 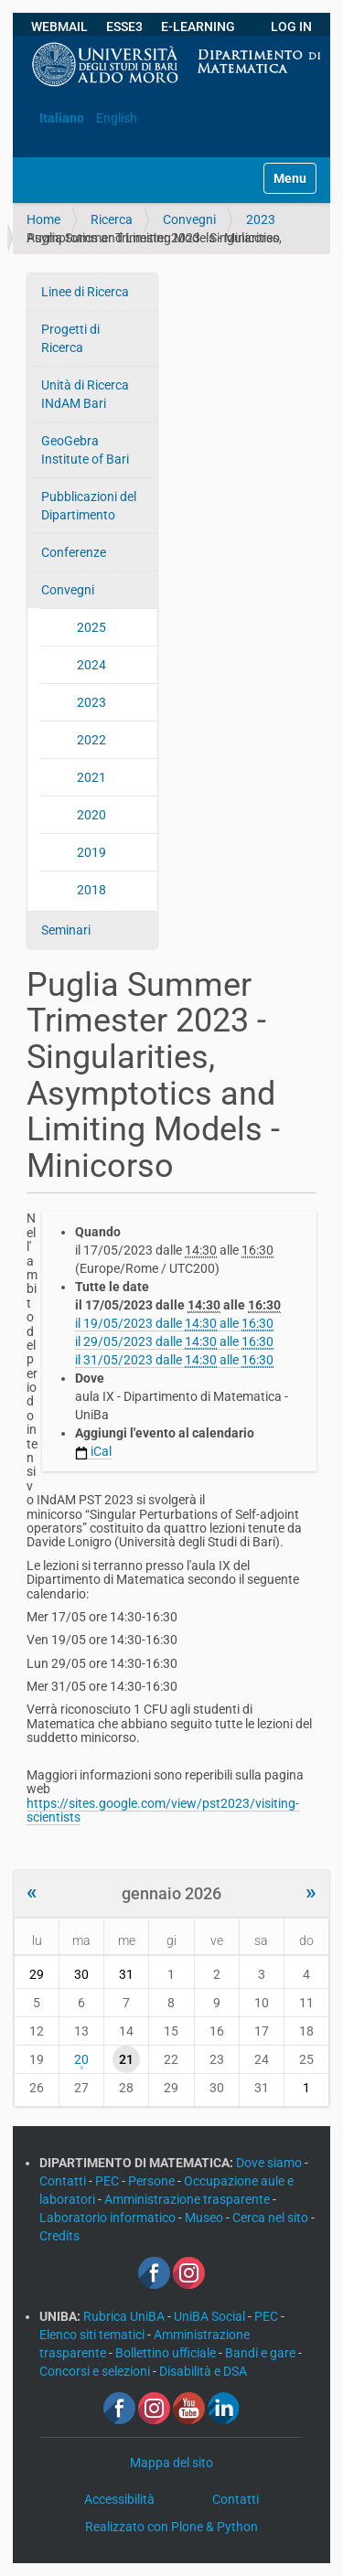 I want to click on Rubrica UniBA, so click(x=125, y=2316).